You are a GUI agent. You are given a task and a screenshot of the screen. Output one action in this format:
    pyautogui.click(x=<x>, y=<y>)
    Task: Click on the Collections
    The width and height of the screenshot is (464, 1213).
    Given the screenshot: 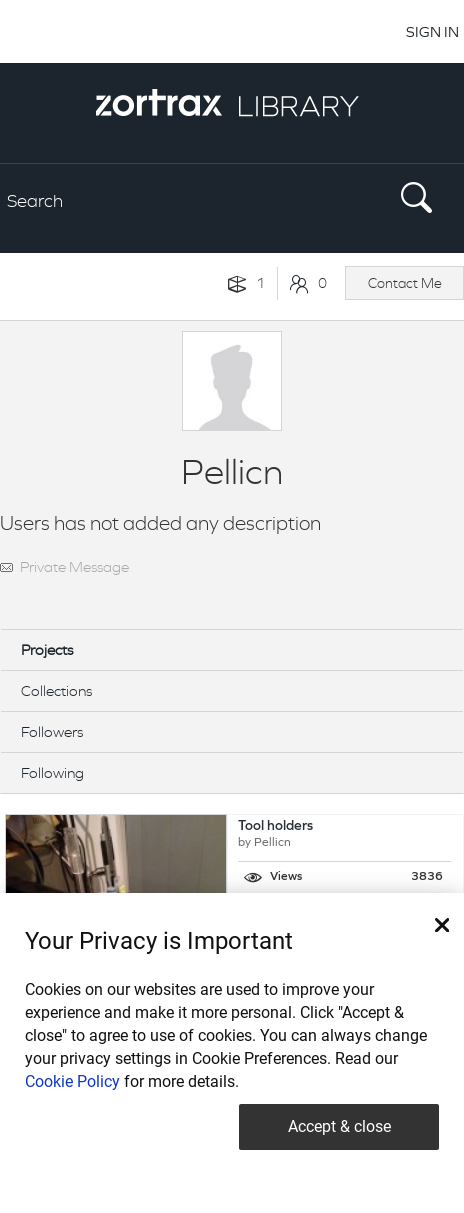 What is the action you would take?
    pyautogui.click(x=56, y=690)
    